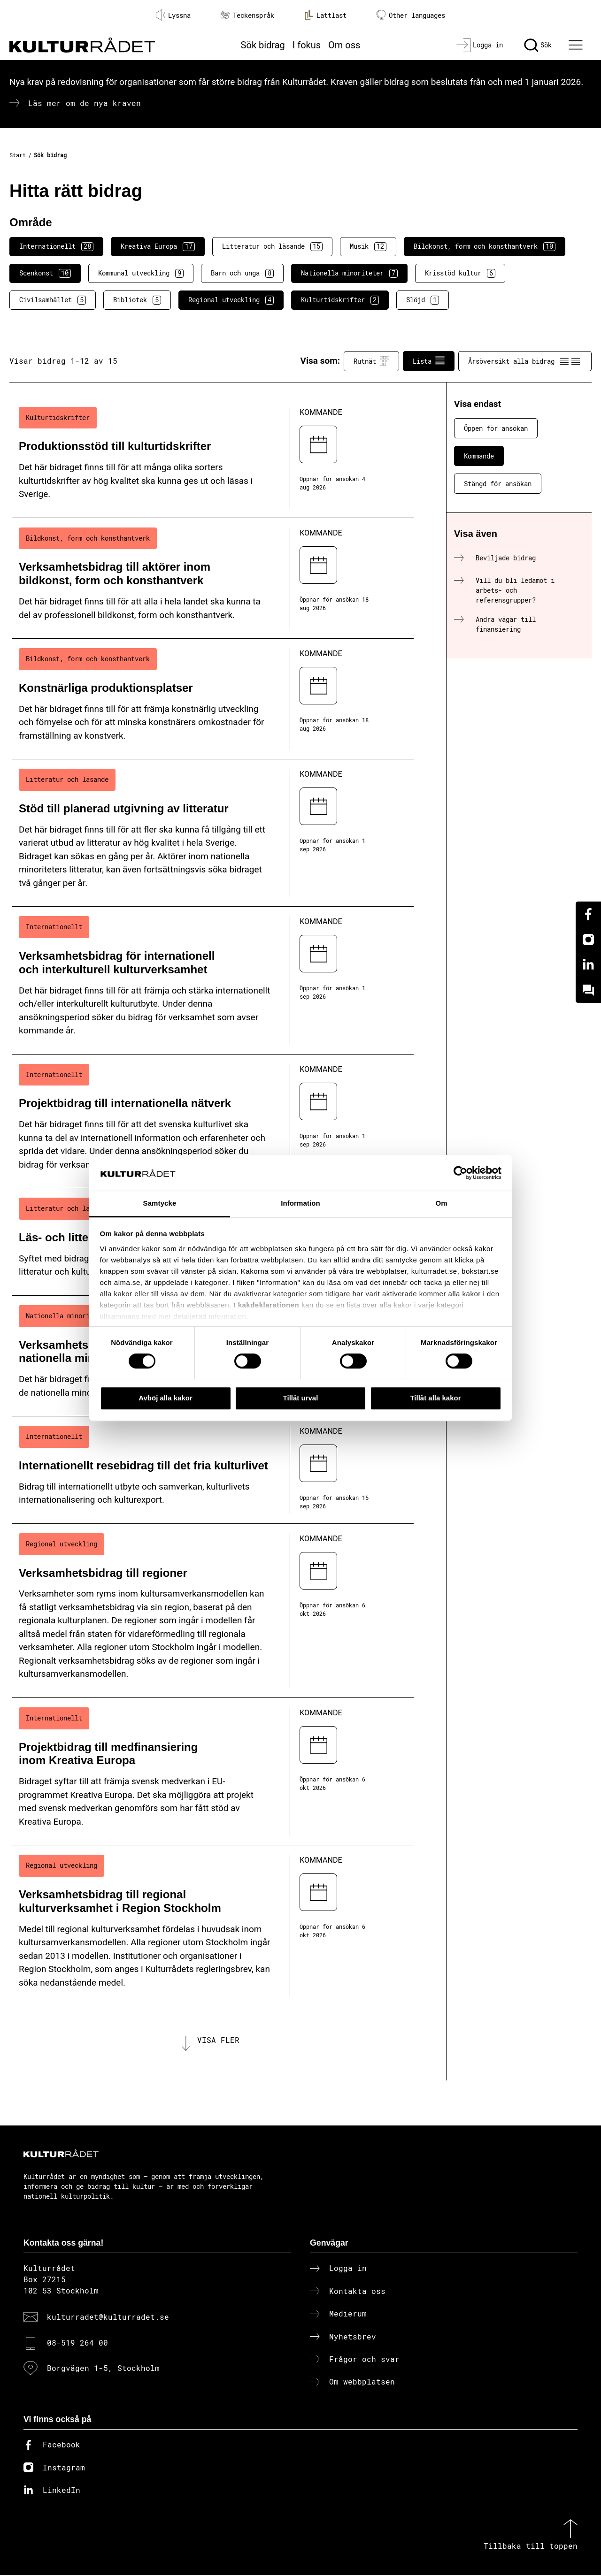 The width and height of the screenshot is (601, 2576). Describe the element at coordinates (325, 15) in the screenshot. I see `Lättläst` at that location.